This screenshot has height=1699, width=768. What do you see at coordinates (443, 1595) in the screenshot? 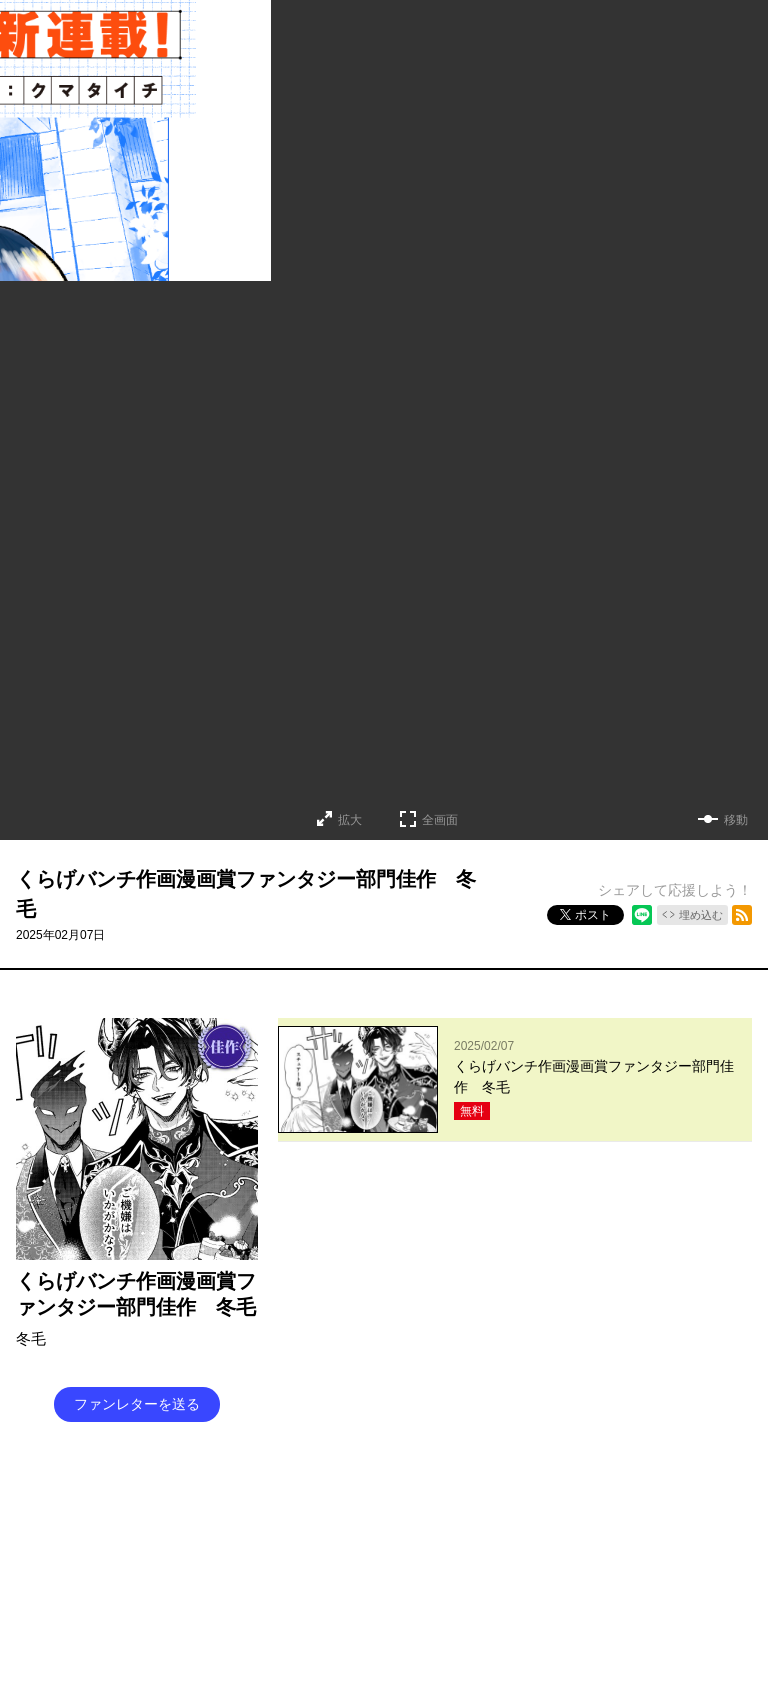
I see `コミックバンチKaiお問い合わせ` at bounding box center [443, 1595].